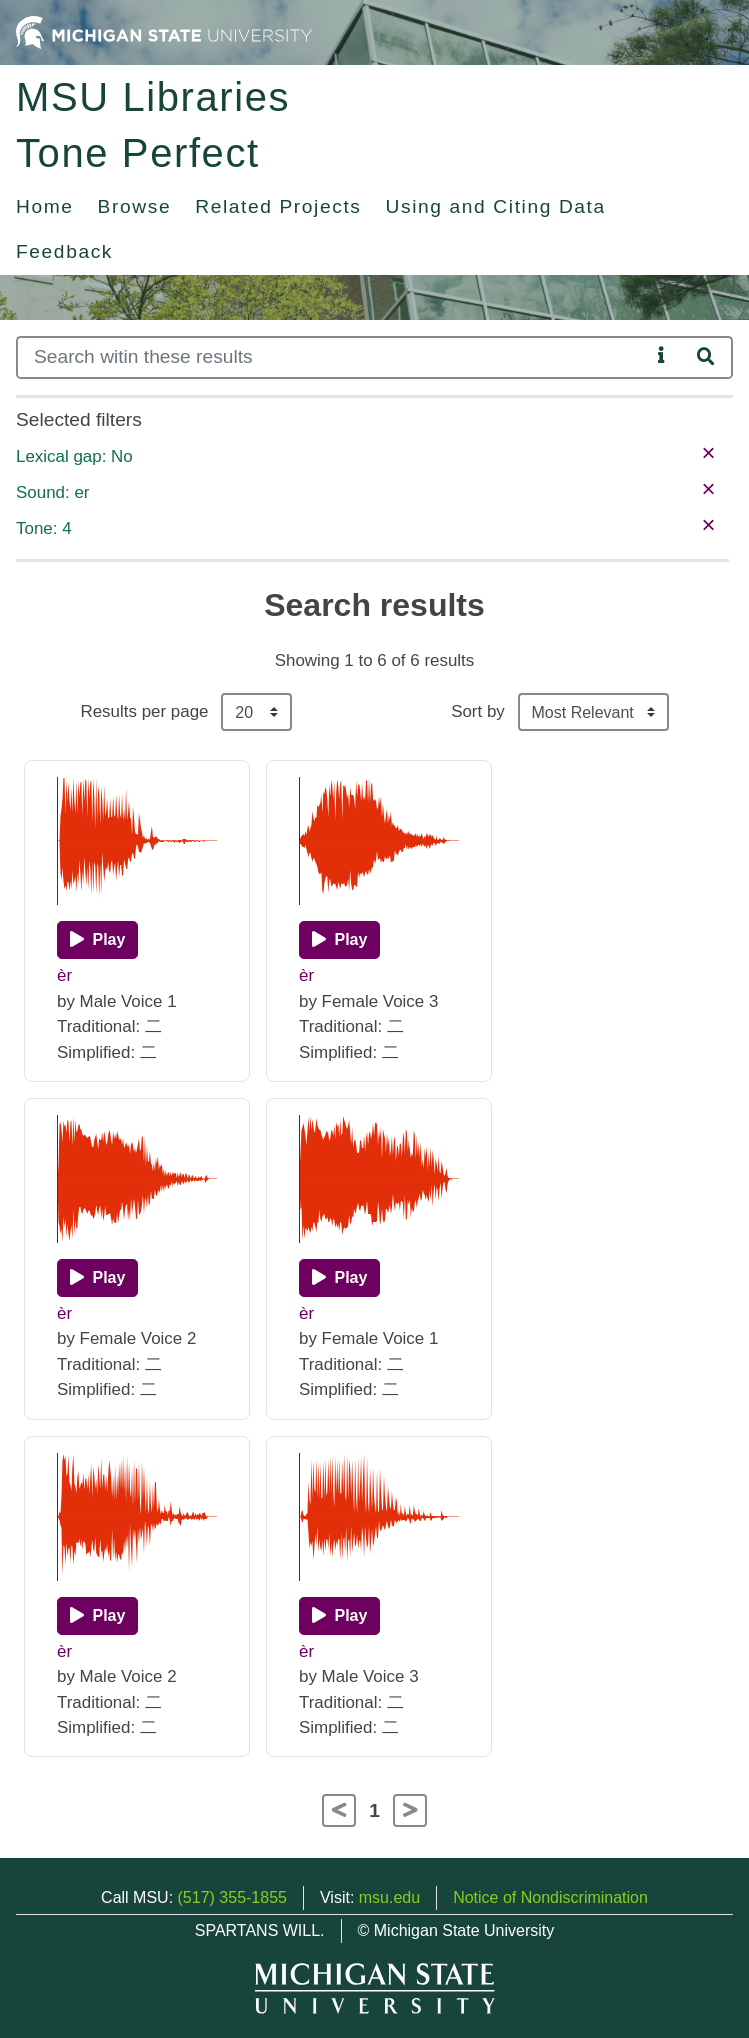  Describe the element at coordinates (232, 1897) in the screenshot. I see `(517) 355-1855` at that location.